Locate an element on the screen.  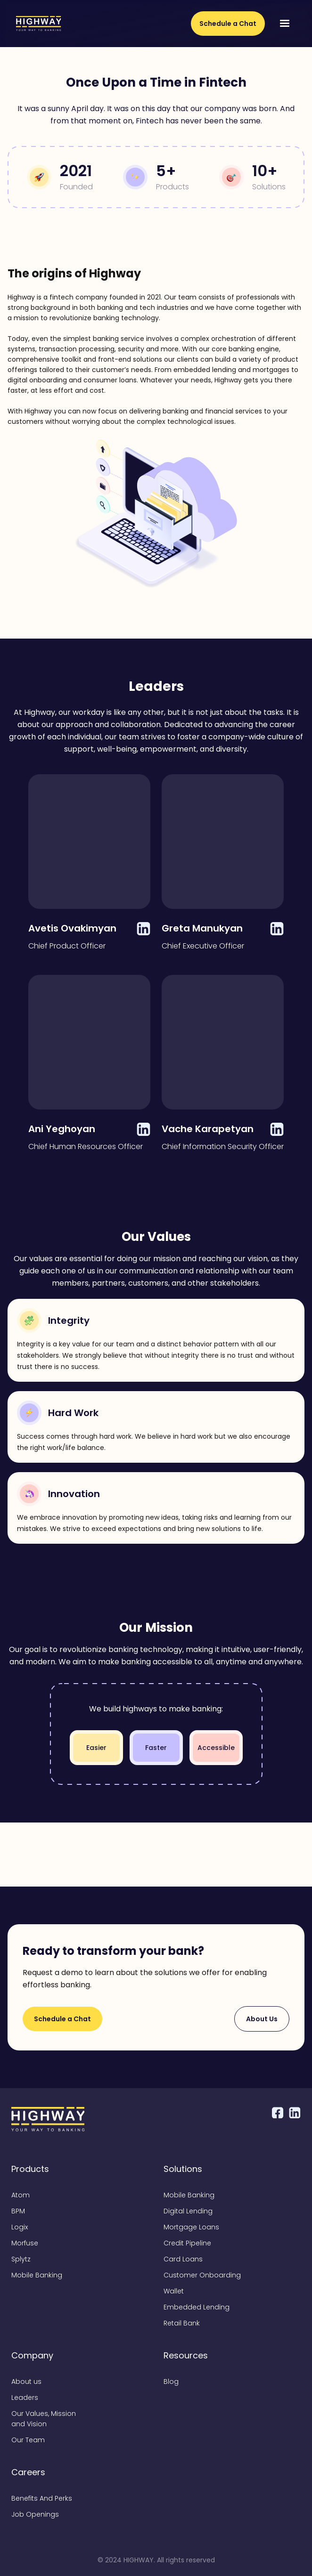
Job Openings is located at coordinates (35, 2514).